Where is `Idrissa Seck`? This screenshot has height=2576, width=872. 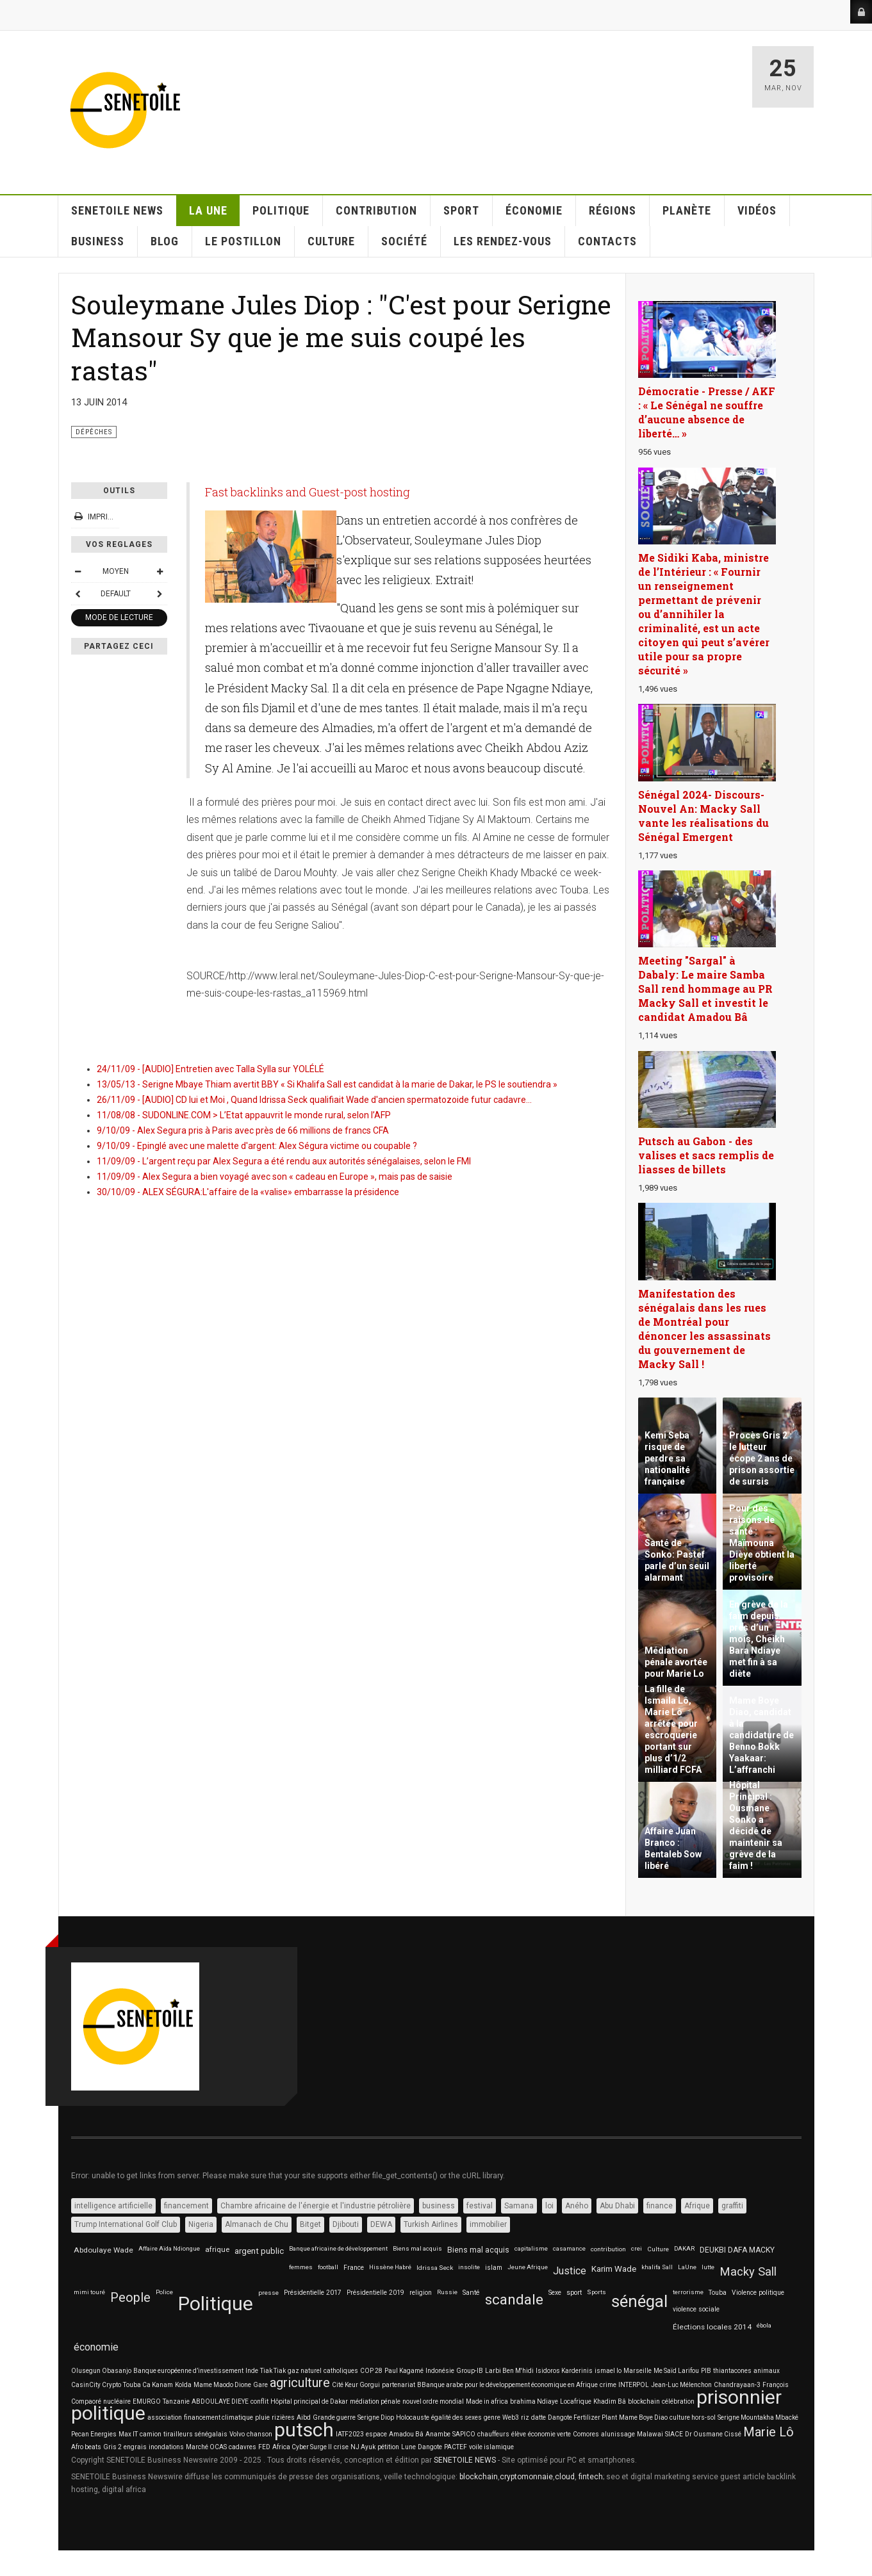
Idrissa Seck is located at coordinates (434, 2267).